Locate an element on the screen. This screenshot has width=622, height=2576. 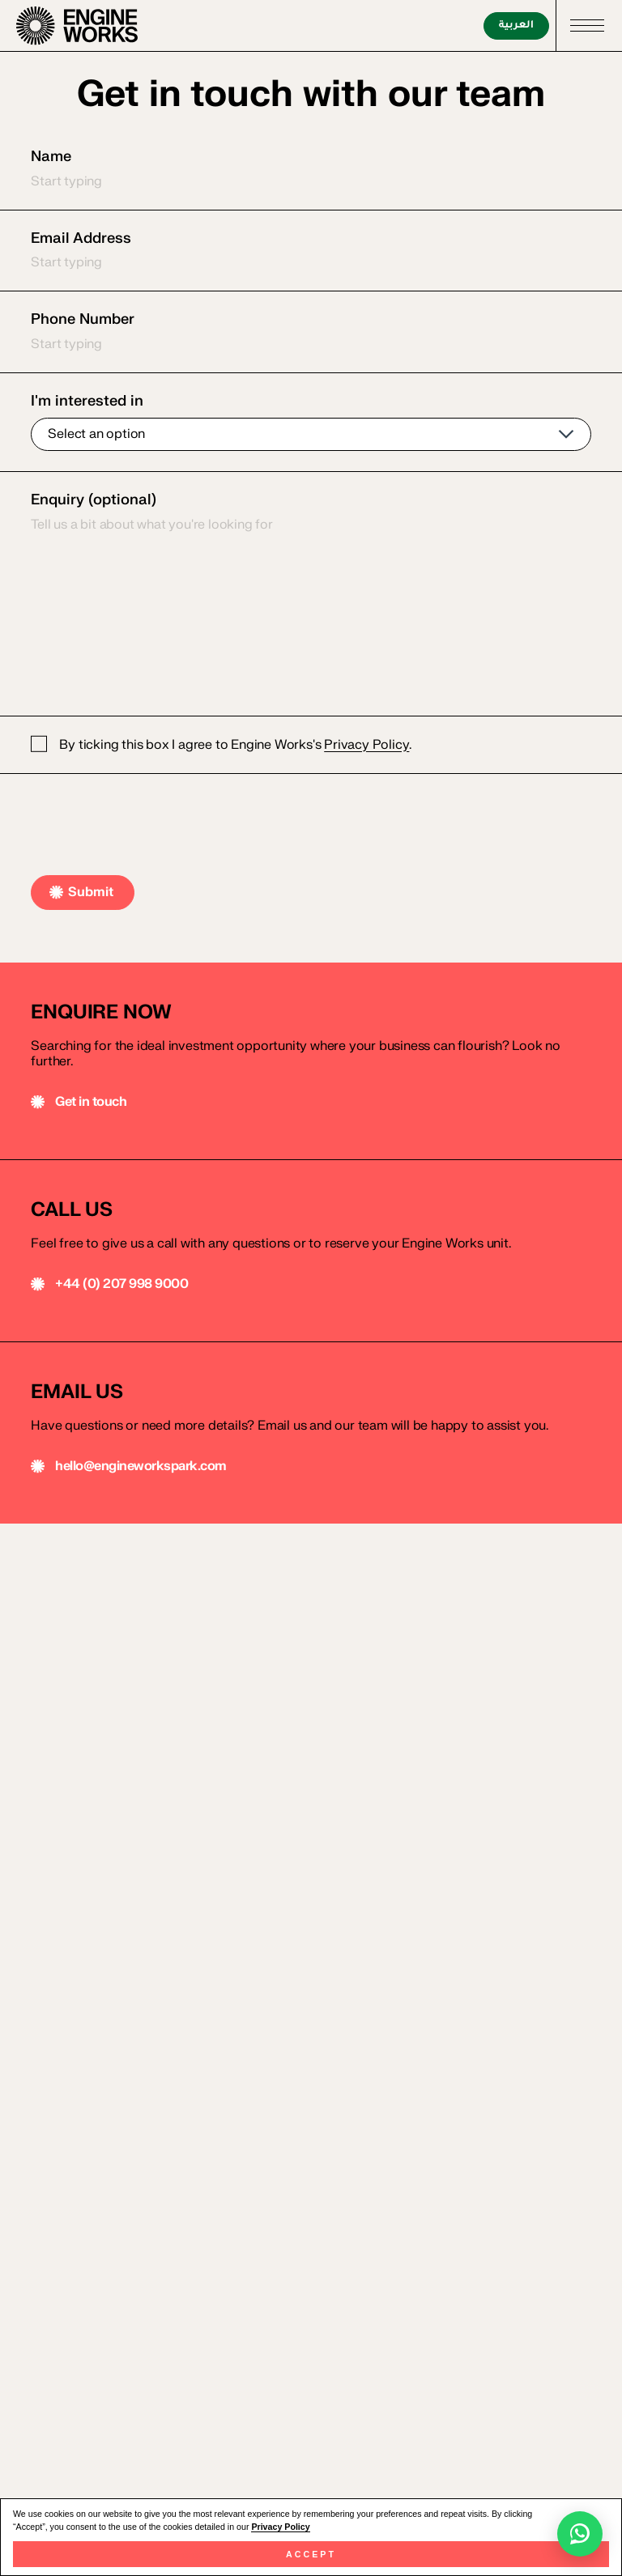
Privacy Policy is located at coordinates (280, 2526).